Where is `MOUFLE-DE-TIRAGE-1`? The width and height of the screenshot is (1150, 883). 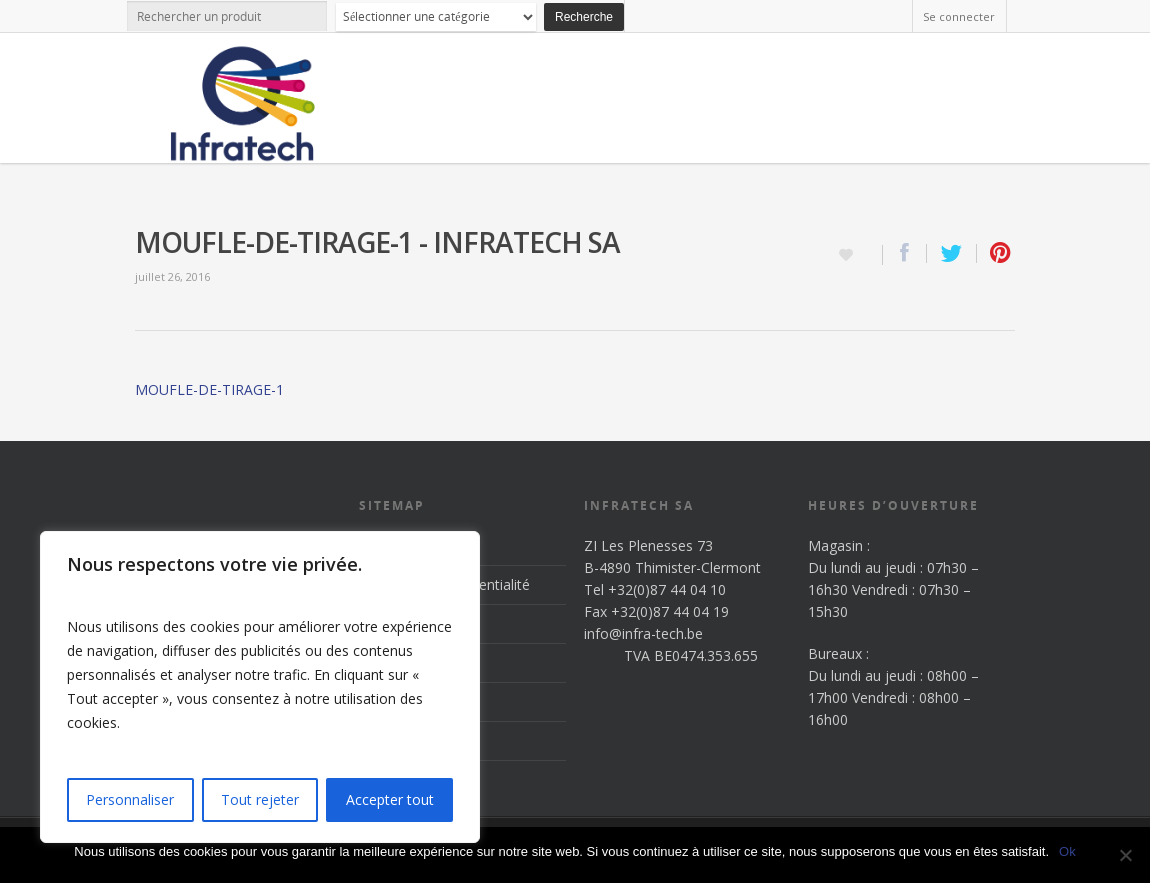
MOUFLE-DE-TIRAGE-1 is located at coordinates (209, 389).